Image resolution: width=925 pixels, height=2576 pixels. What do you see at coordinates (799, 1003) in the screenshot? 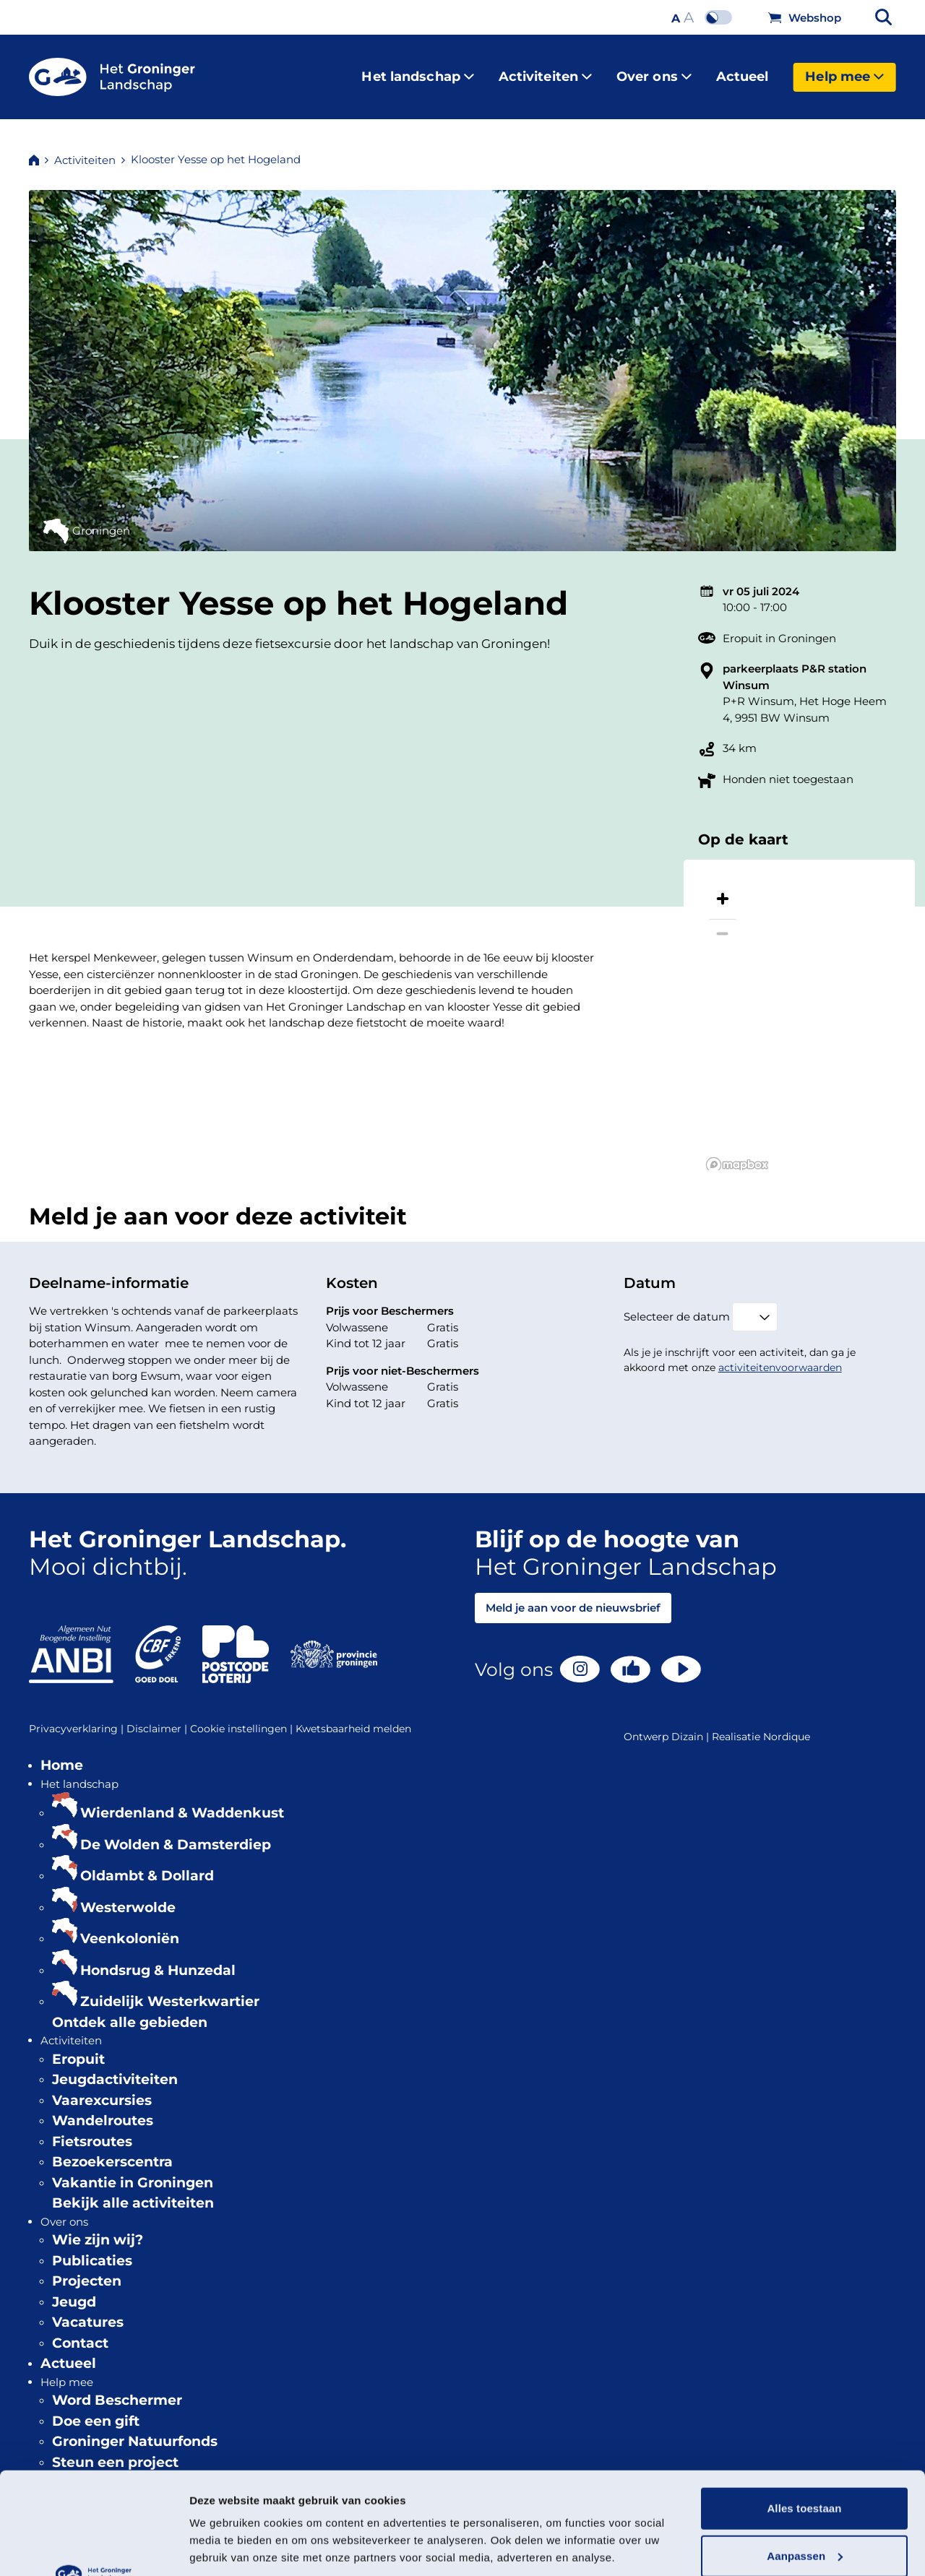
I see `[region]` at bounding box center [799, 1003].